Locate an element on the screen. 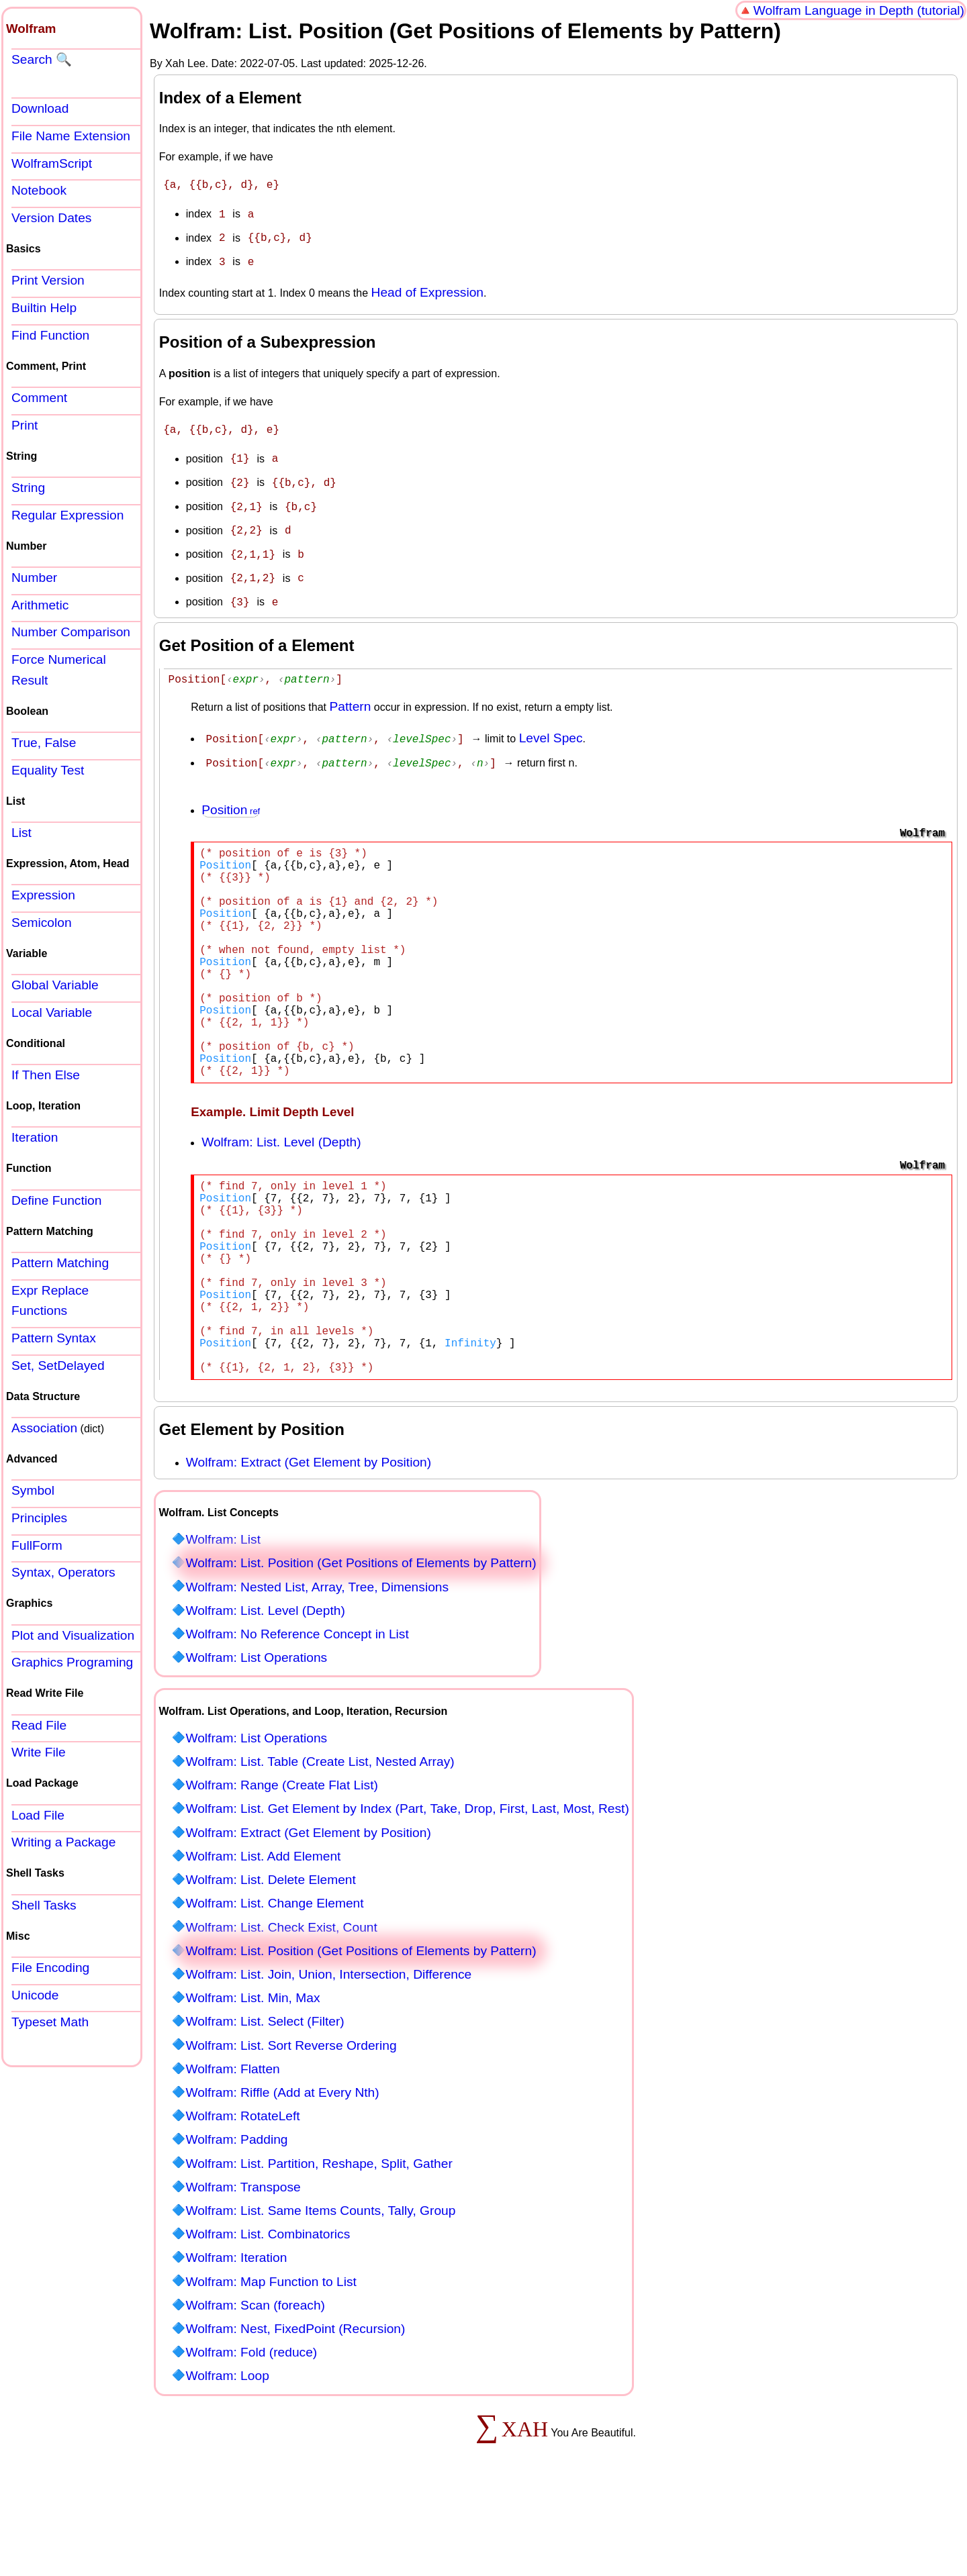 The height and width of the screenshot is (2576, 967). Writing a Package is located at coordinates (63, 1842).